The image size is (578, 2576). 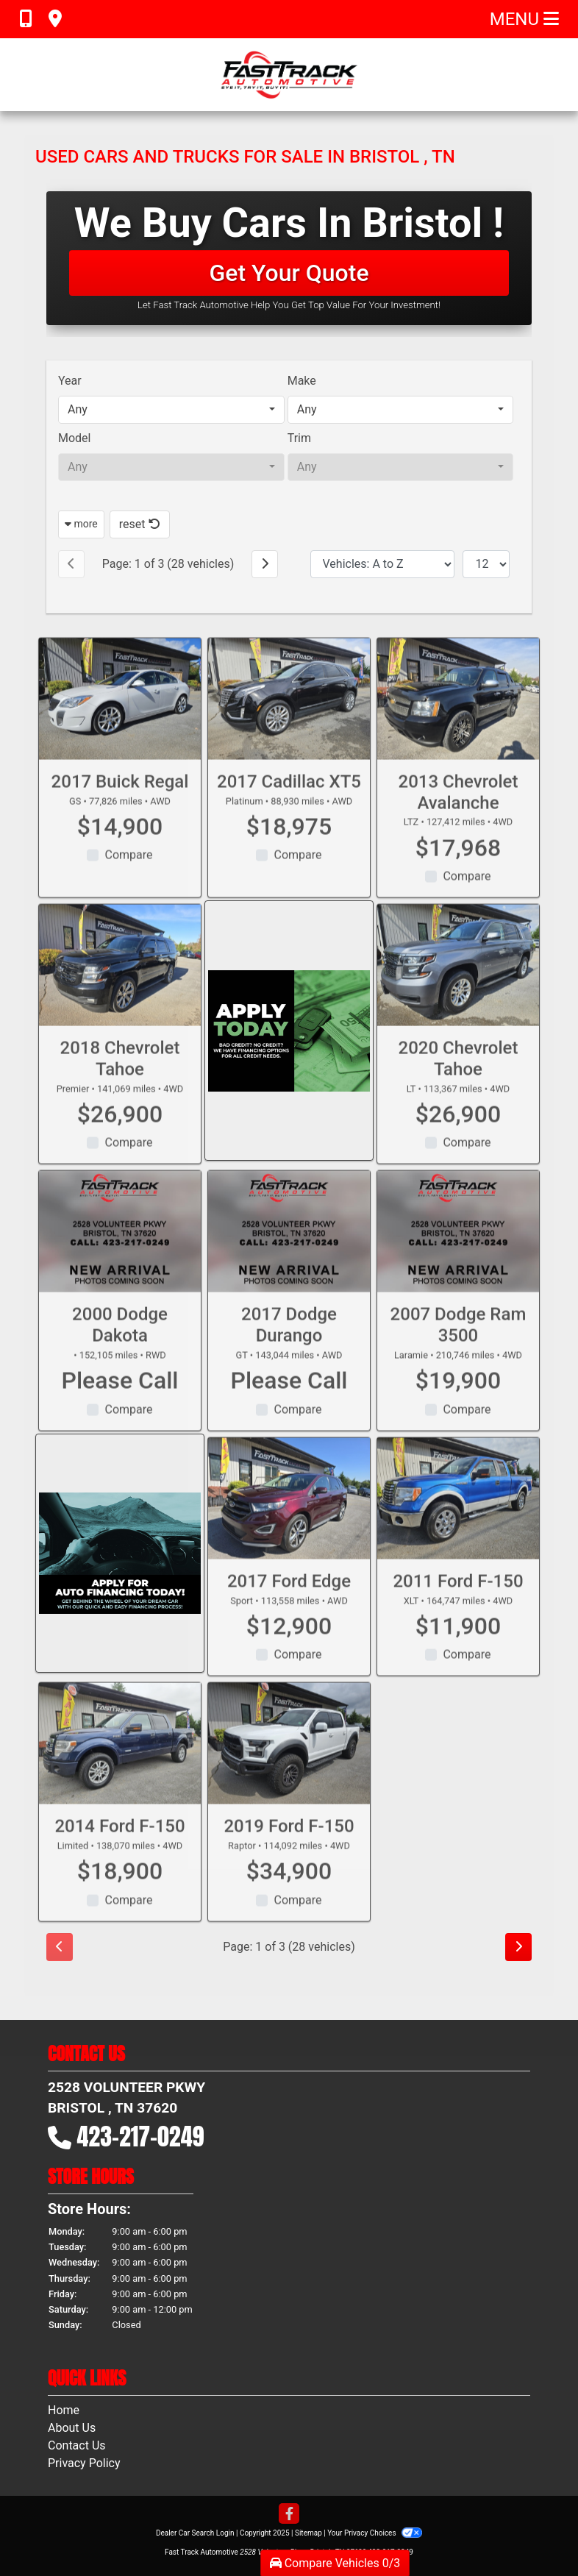 What do you see at coordinates (524, 19) in the screenshot?
I see `Menu [Toggle navigation]` at bounding box center [524, 19].